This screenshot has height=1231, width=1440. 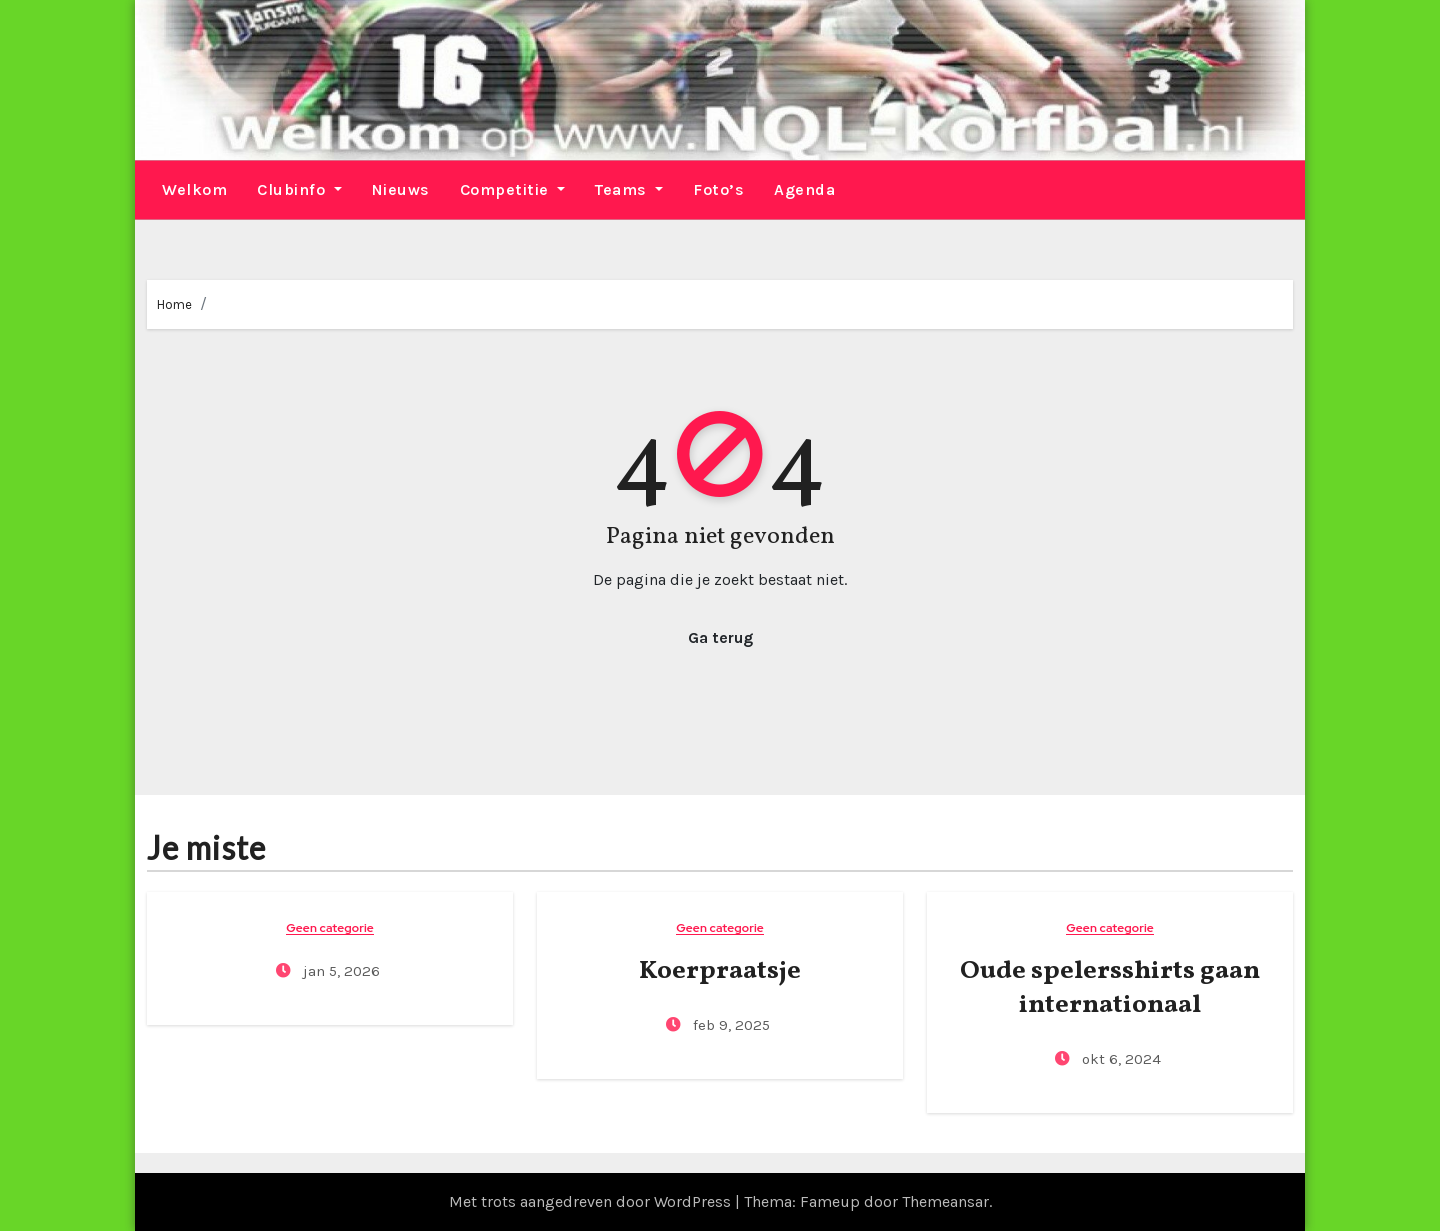 What do you see at coordinates (194, 189) in the screenshot?
I see `Welkom` at bounding box center [194, 189].